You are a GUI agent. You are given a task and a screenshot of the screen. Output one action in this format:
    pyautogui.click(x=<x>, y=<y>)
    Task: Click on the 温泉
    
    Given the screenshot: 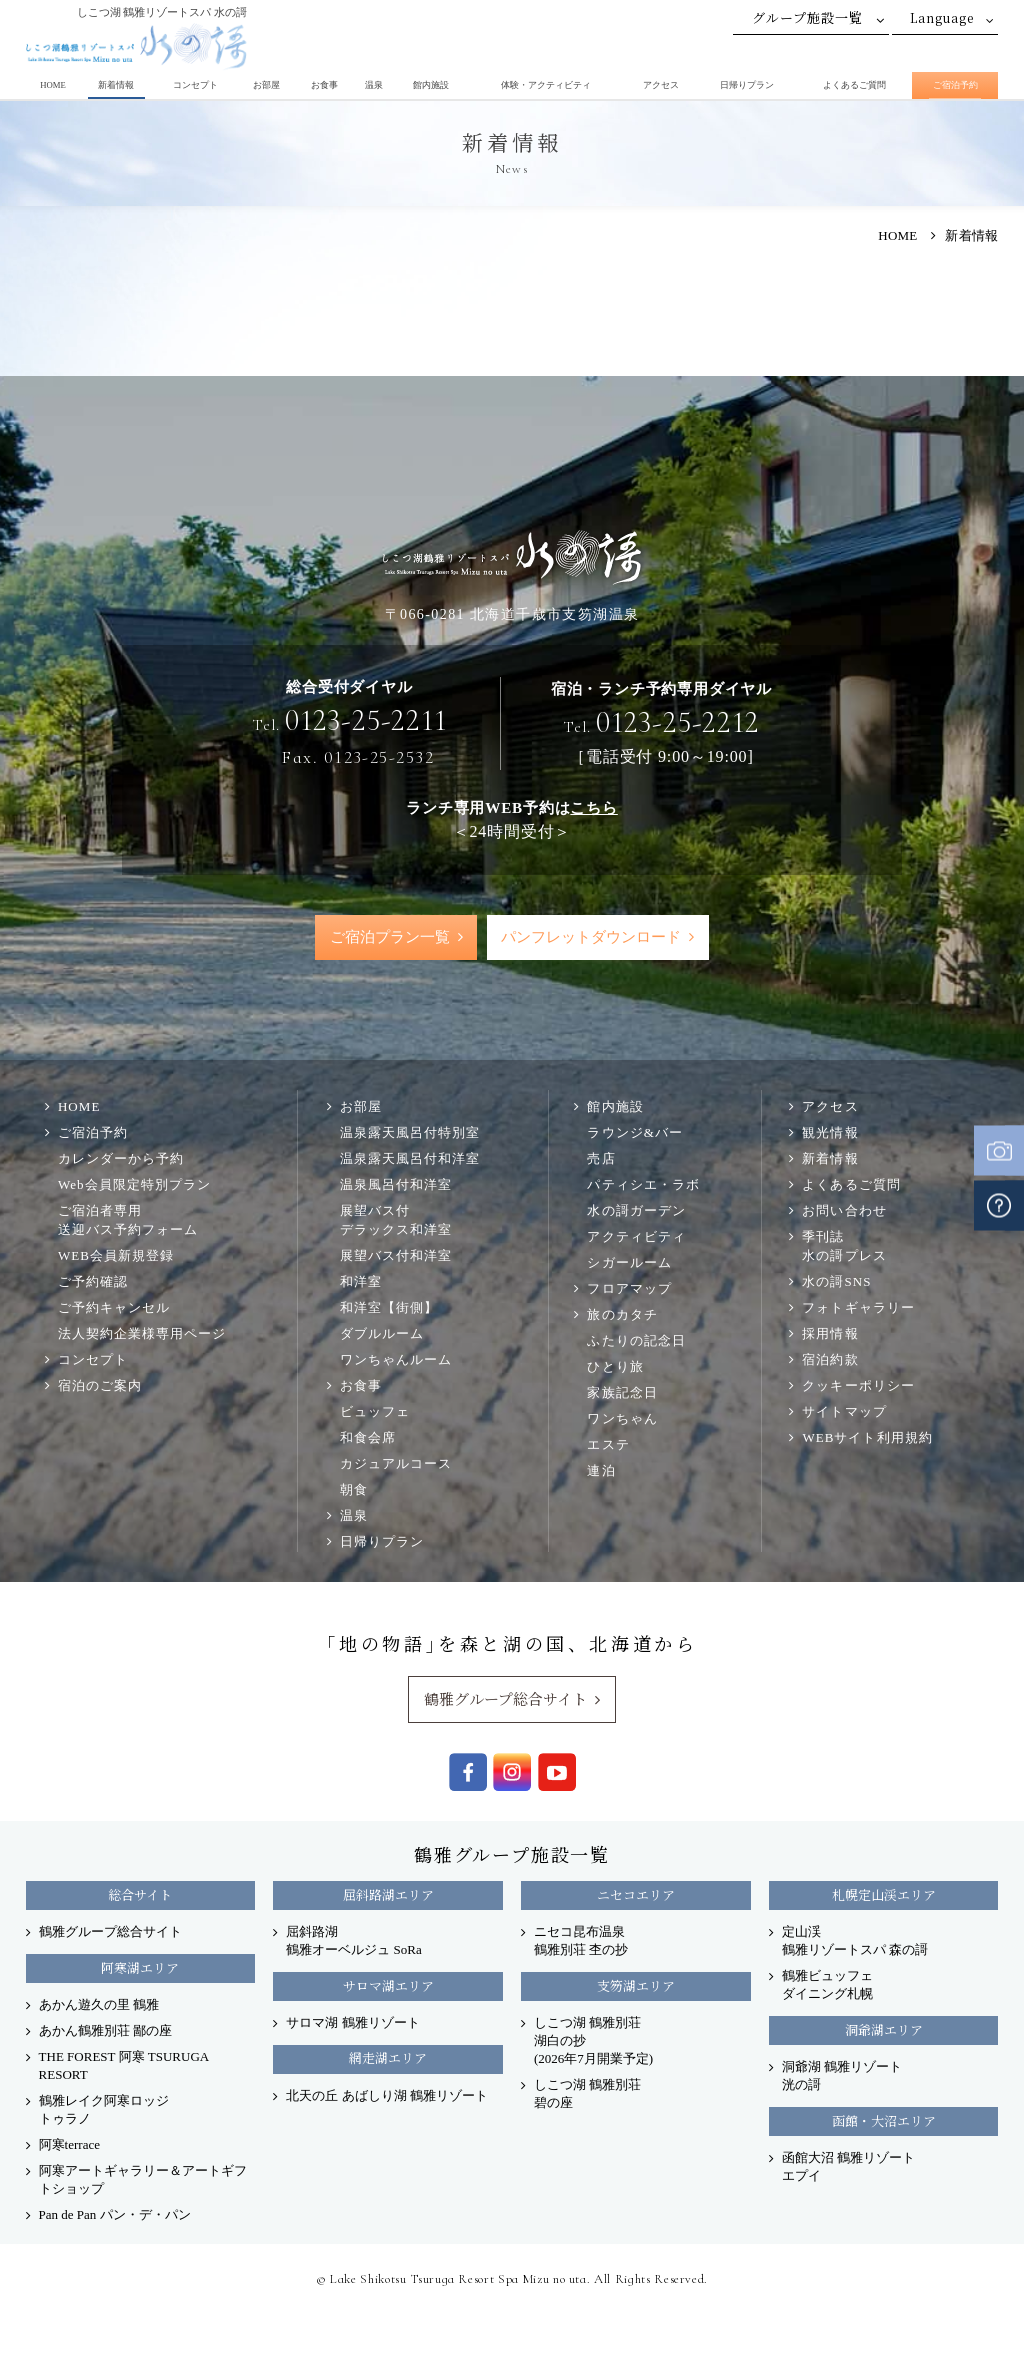 What is the action you would take?
    pyautogui.click(x=374, y=85)
    